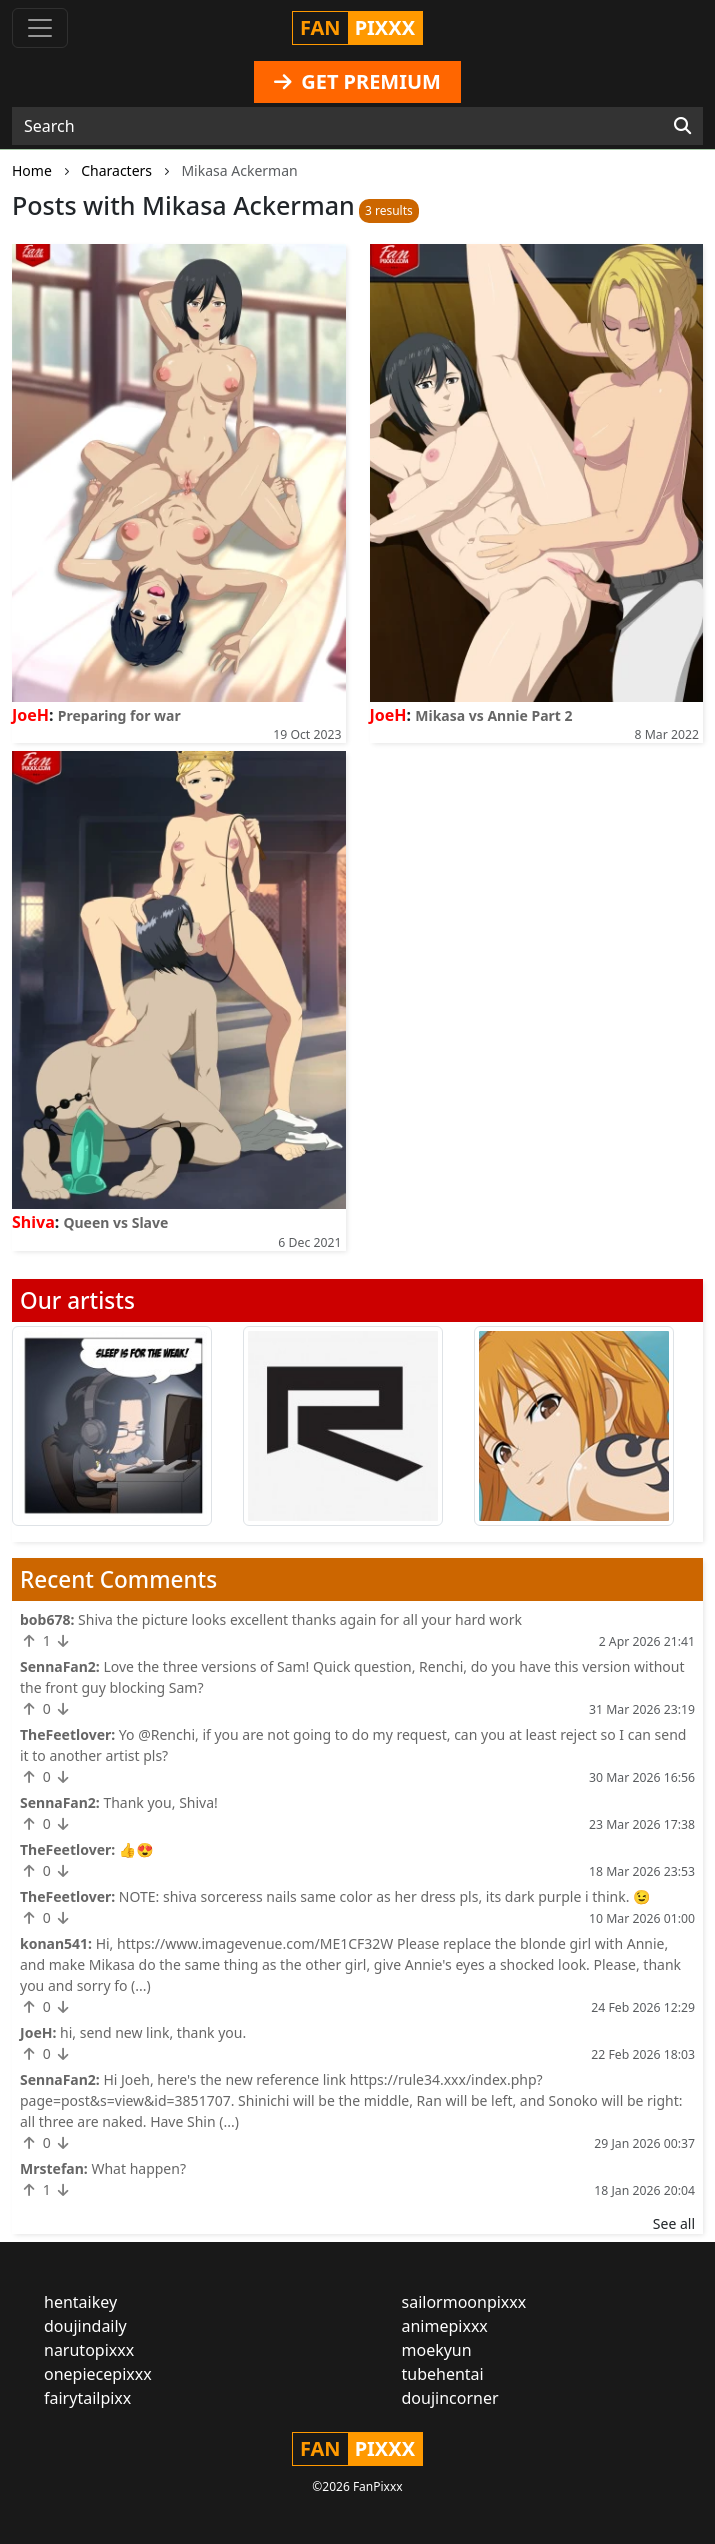 This screenshot has height=2544, width=715. Describe the element at coordinates (674, 2223) in the screenshot. I see `See all` at that location.